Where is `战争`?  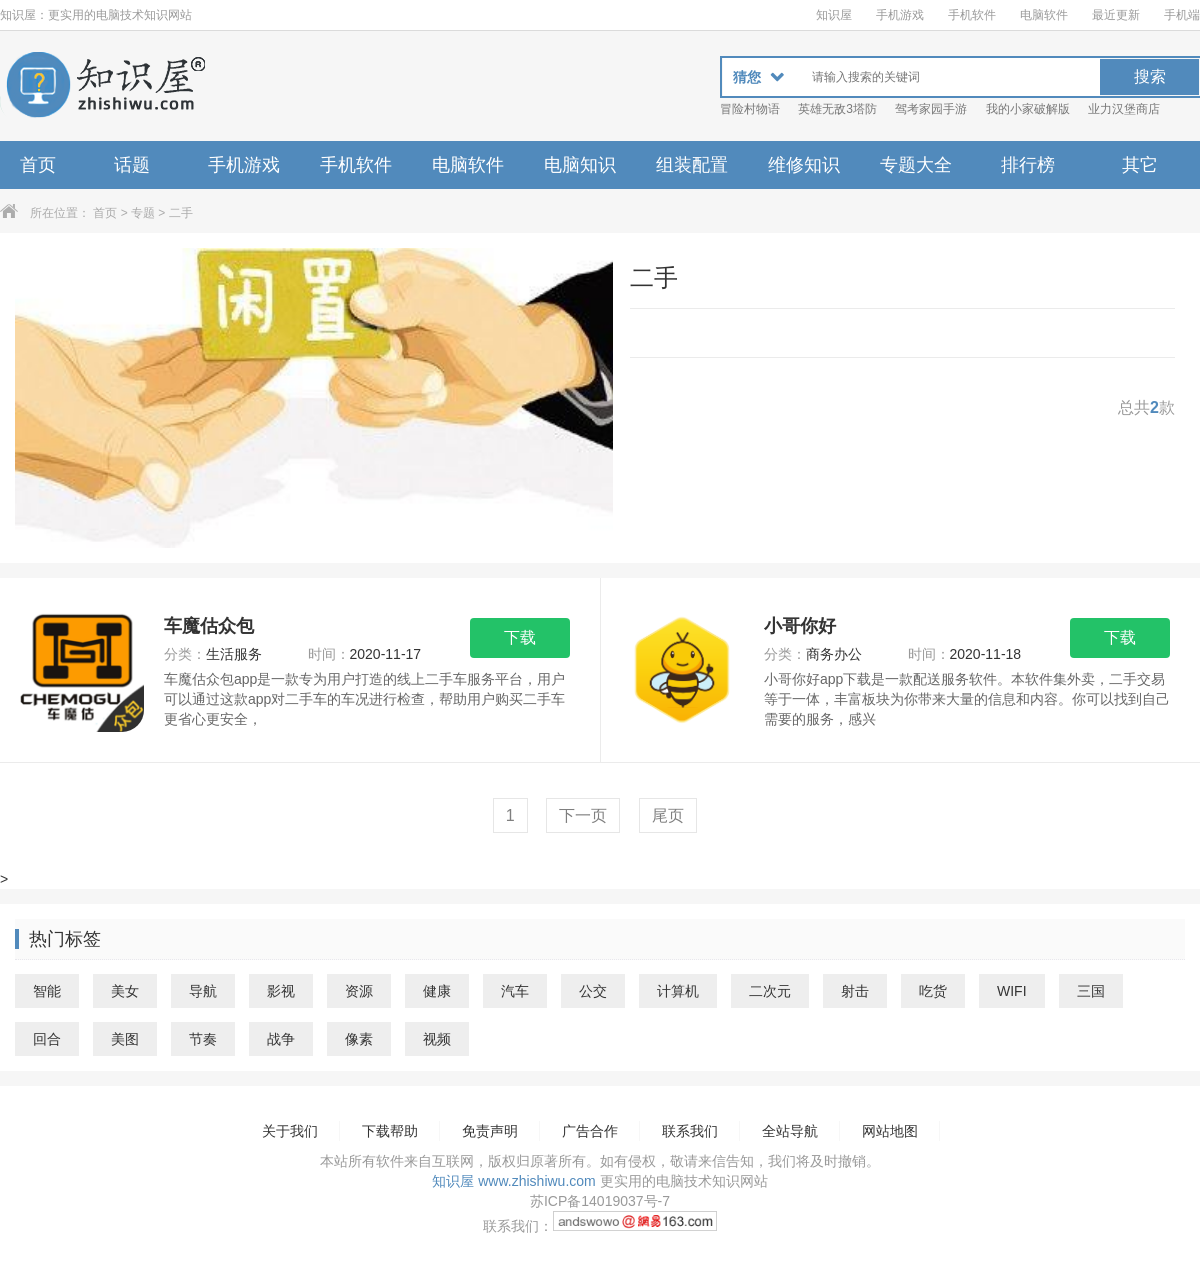 战争 is located at coordinates (281, 1039).